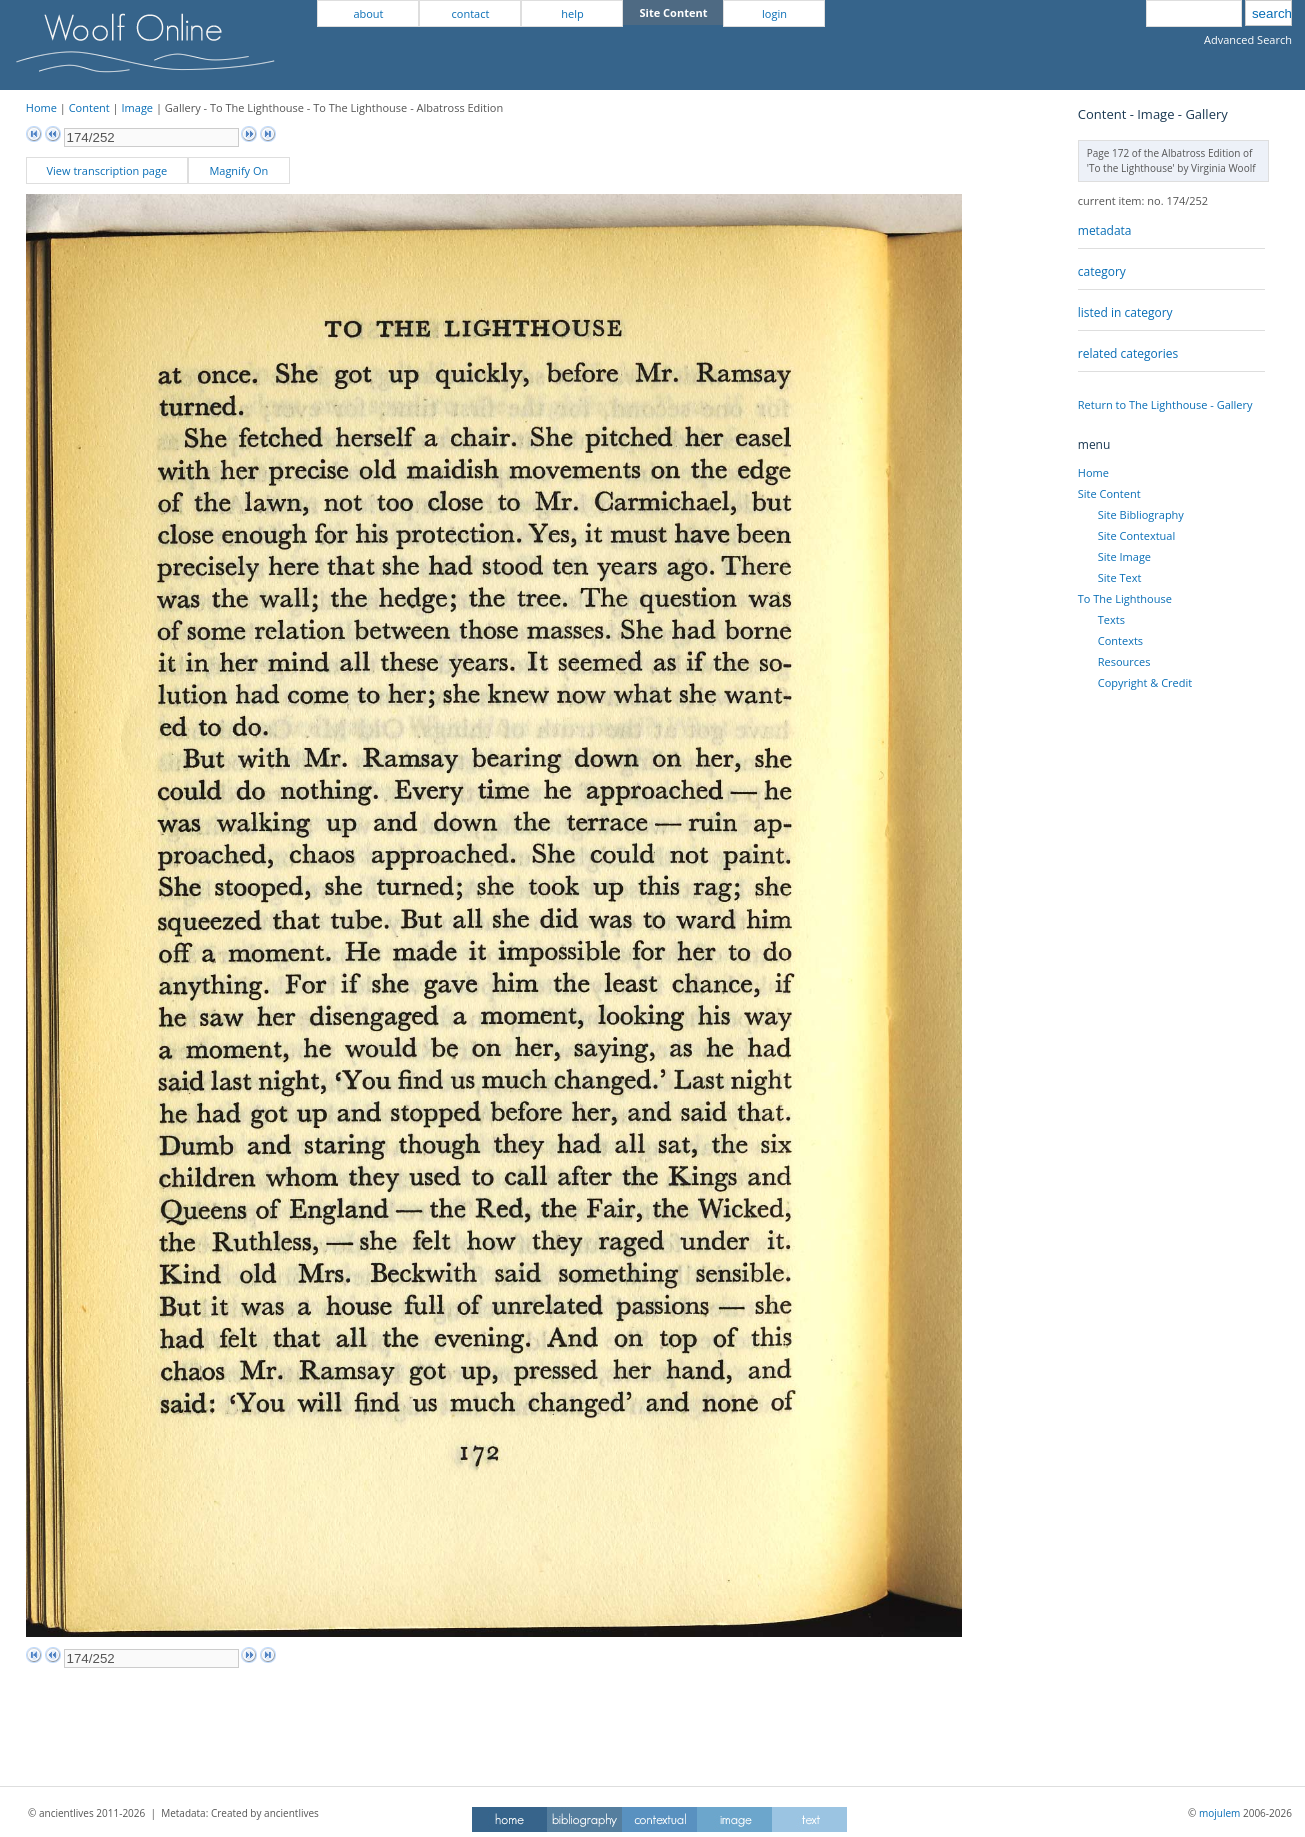 This screenshot has width=1305, height=1837. I want to click on Texts, so click(1111, 619).